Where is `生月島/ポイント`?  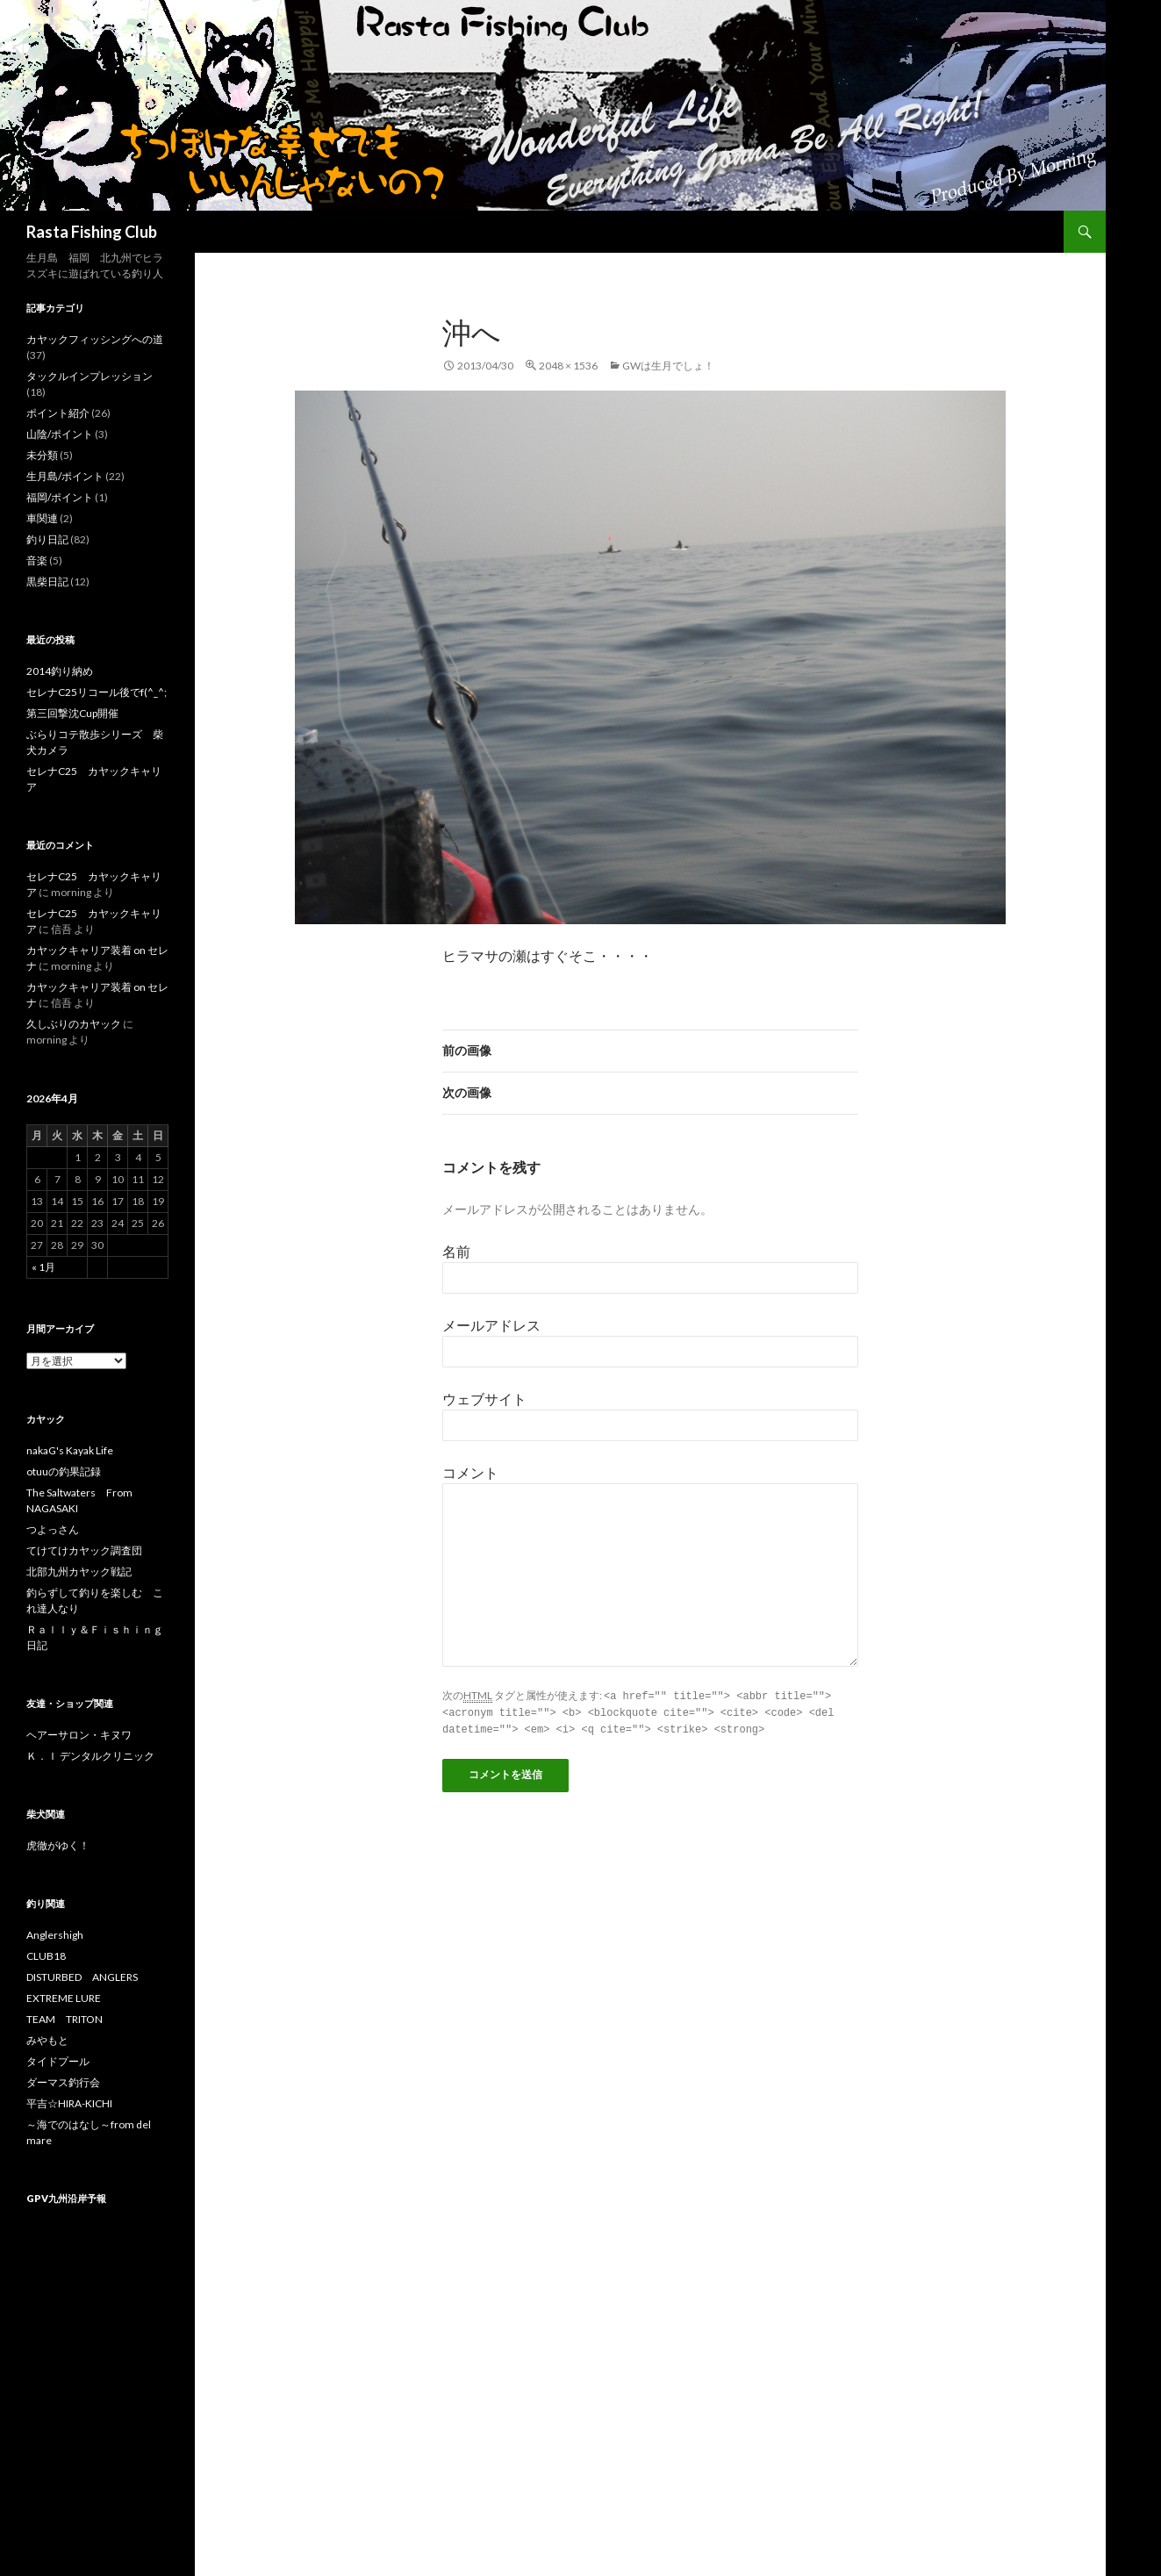 生月島/ポイント is located at coordinates (65, 476).